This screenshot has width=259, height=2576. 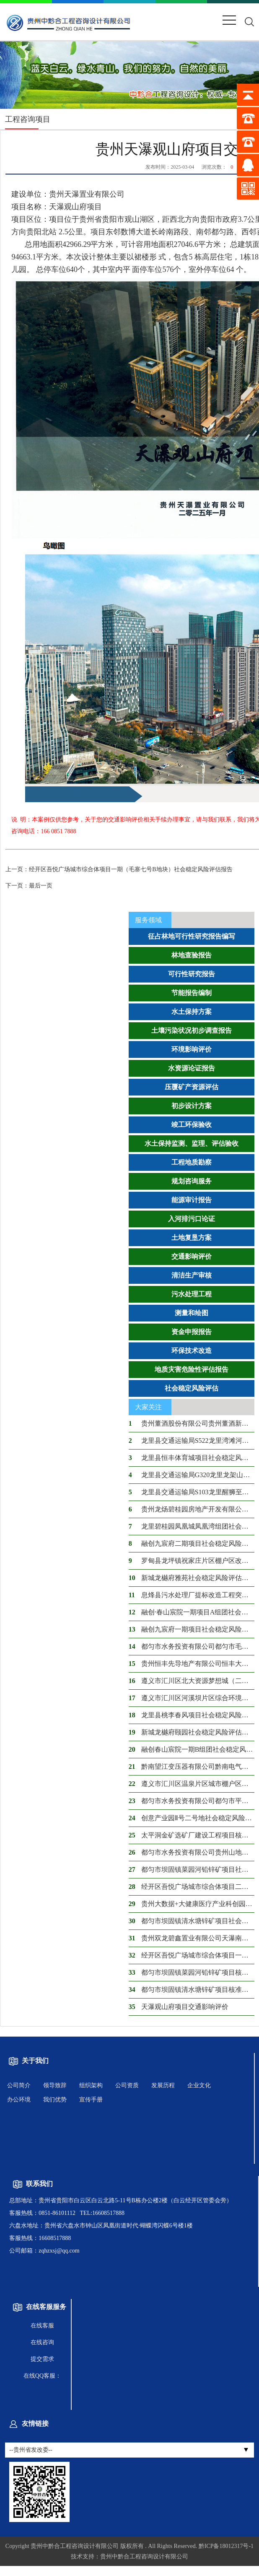 I want to click on 最后一页, so click(x=28, y=886).